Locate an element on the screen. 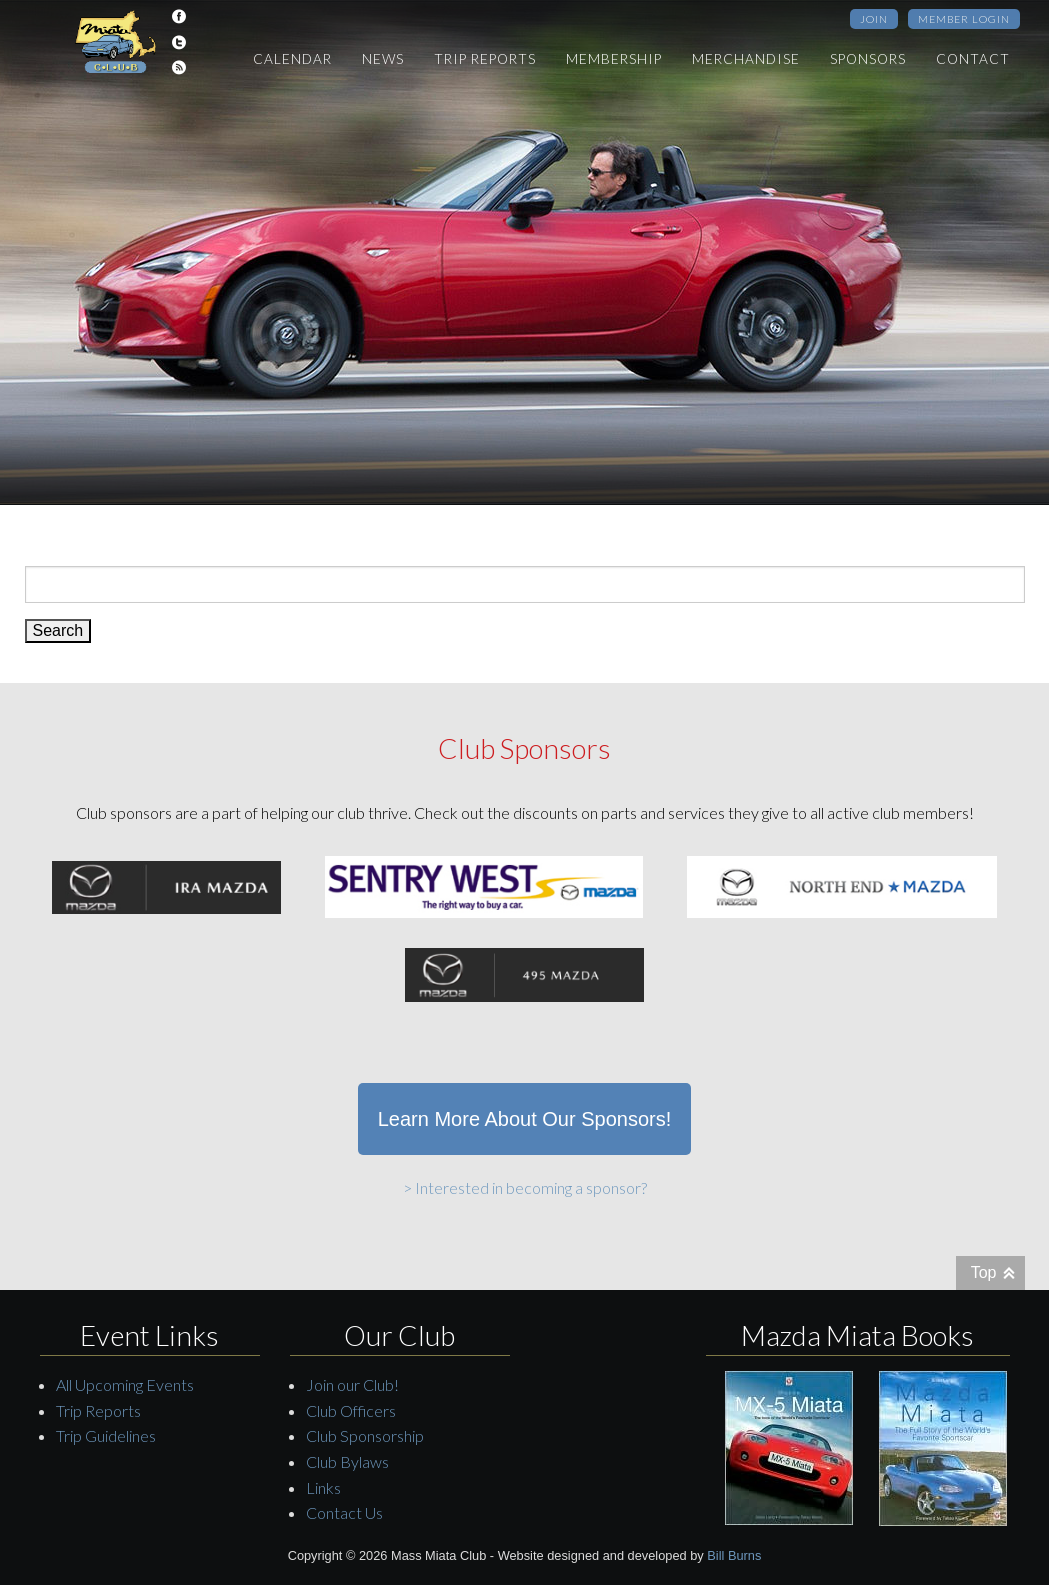 The width and height of the screenshot is (1049, 1585). Club Sponsorship is located at coordinates (365, 1435).